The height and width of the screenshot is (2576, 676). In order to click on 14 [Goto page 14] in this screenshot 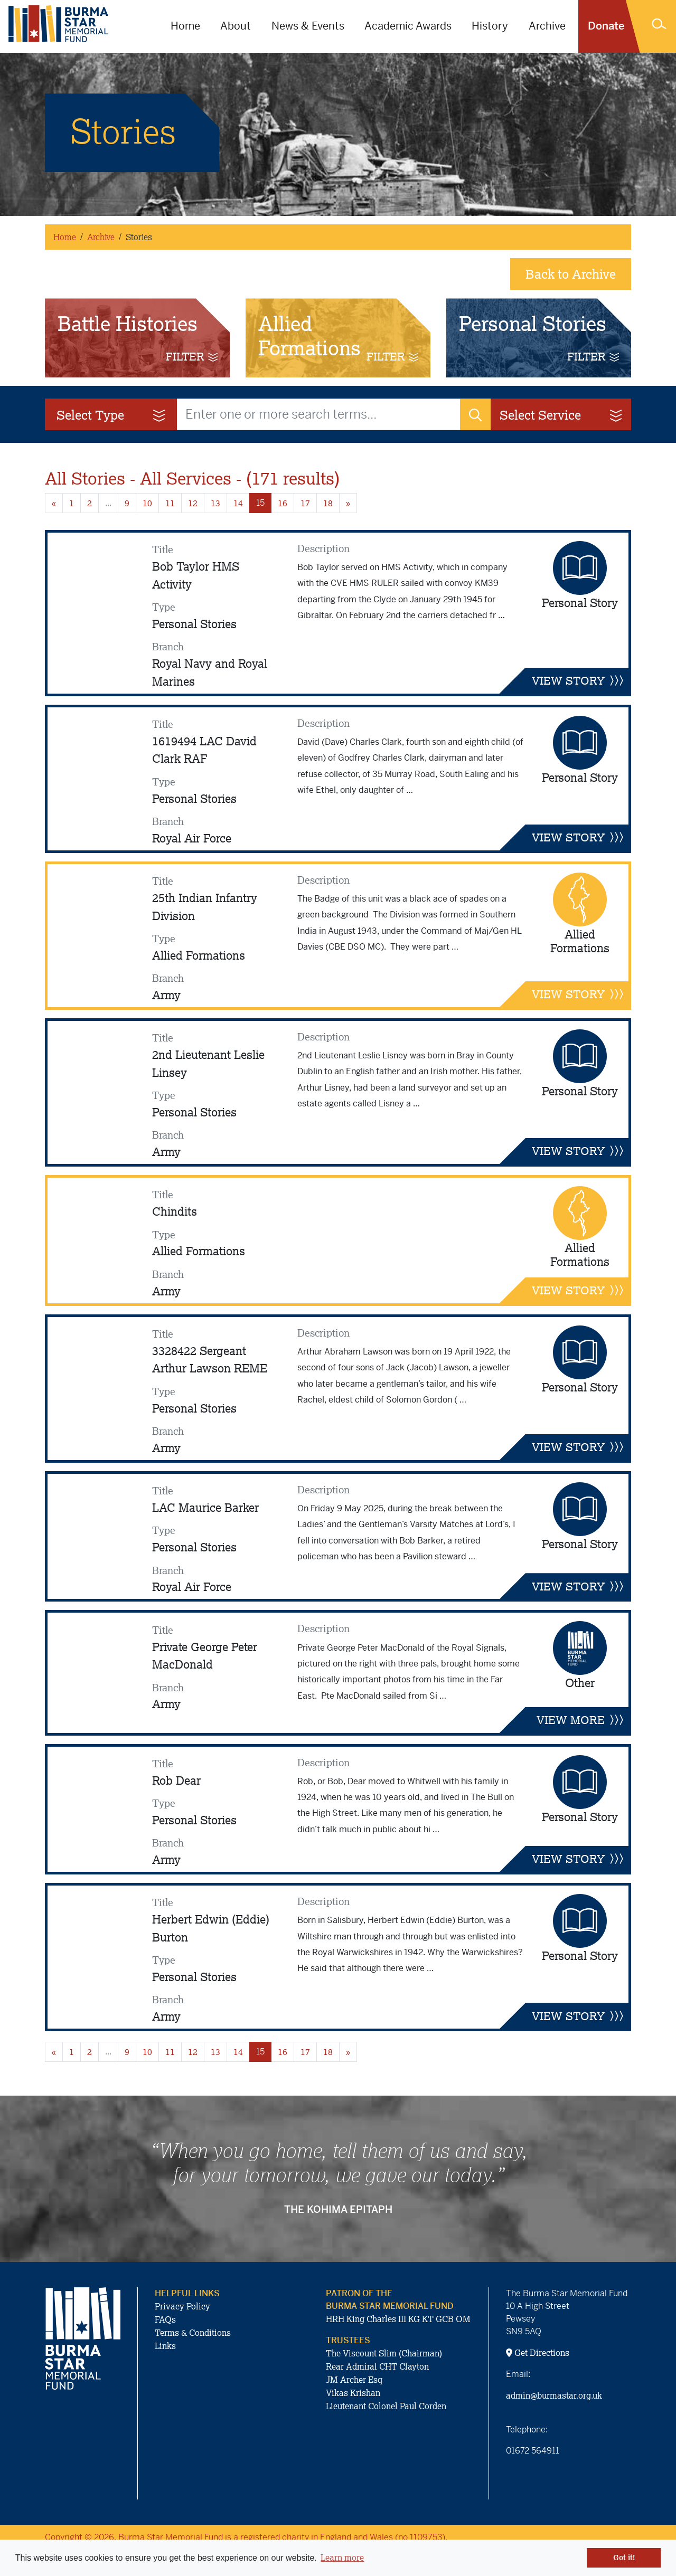, I will do `click(238, 503)`.